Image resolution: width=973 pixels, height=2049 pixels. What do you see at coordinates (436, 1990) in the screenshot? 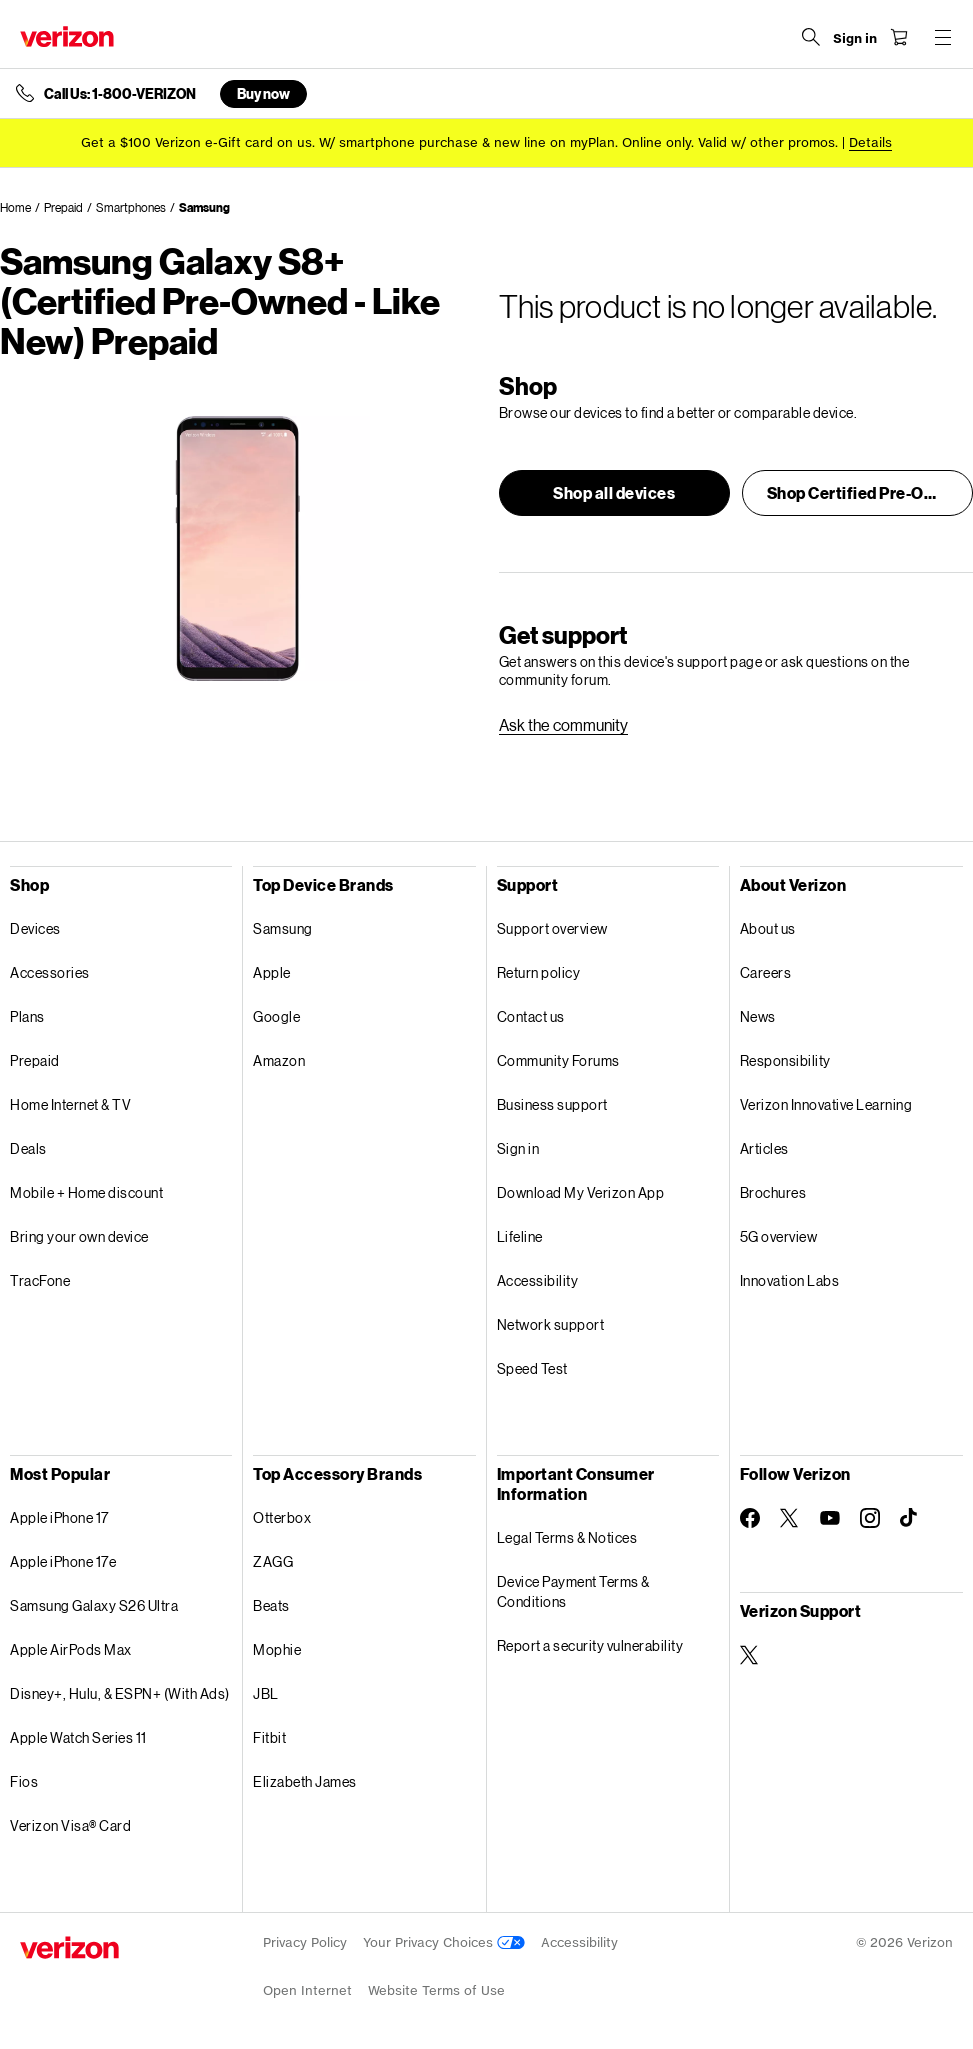
I see `Website Terms of Use` at bounding box center [436, 1990].